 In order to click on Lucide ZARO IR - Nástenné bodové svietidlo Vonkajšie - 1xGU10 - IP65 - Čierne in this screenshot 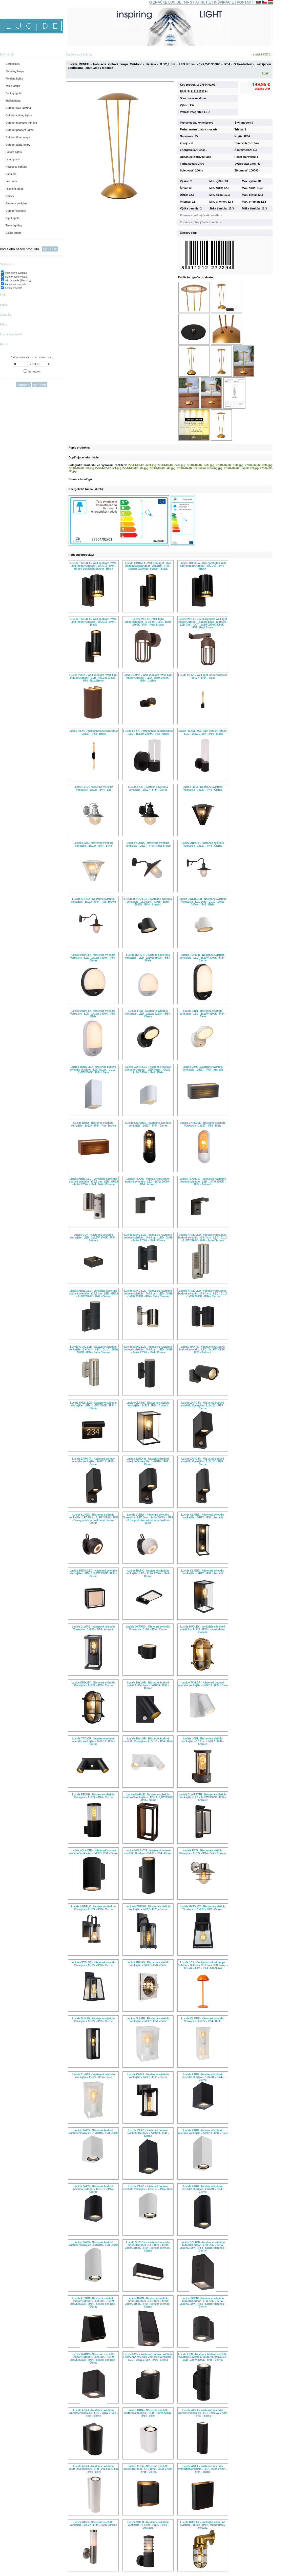, I will do `click(202, 1425)`.